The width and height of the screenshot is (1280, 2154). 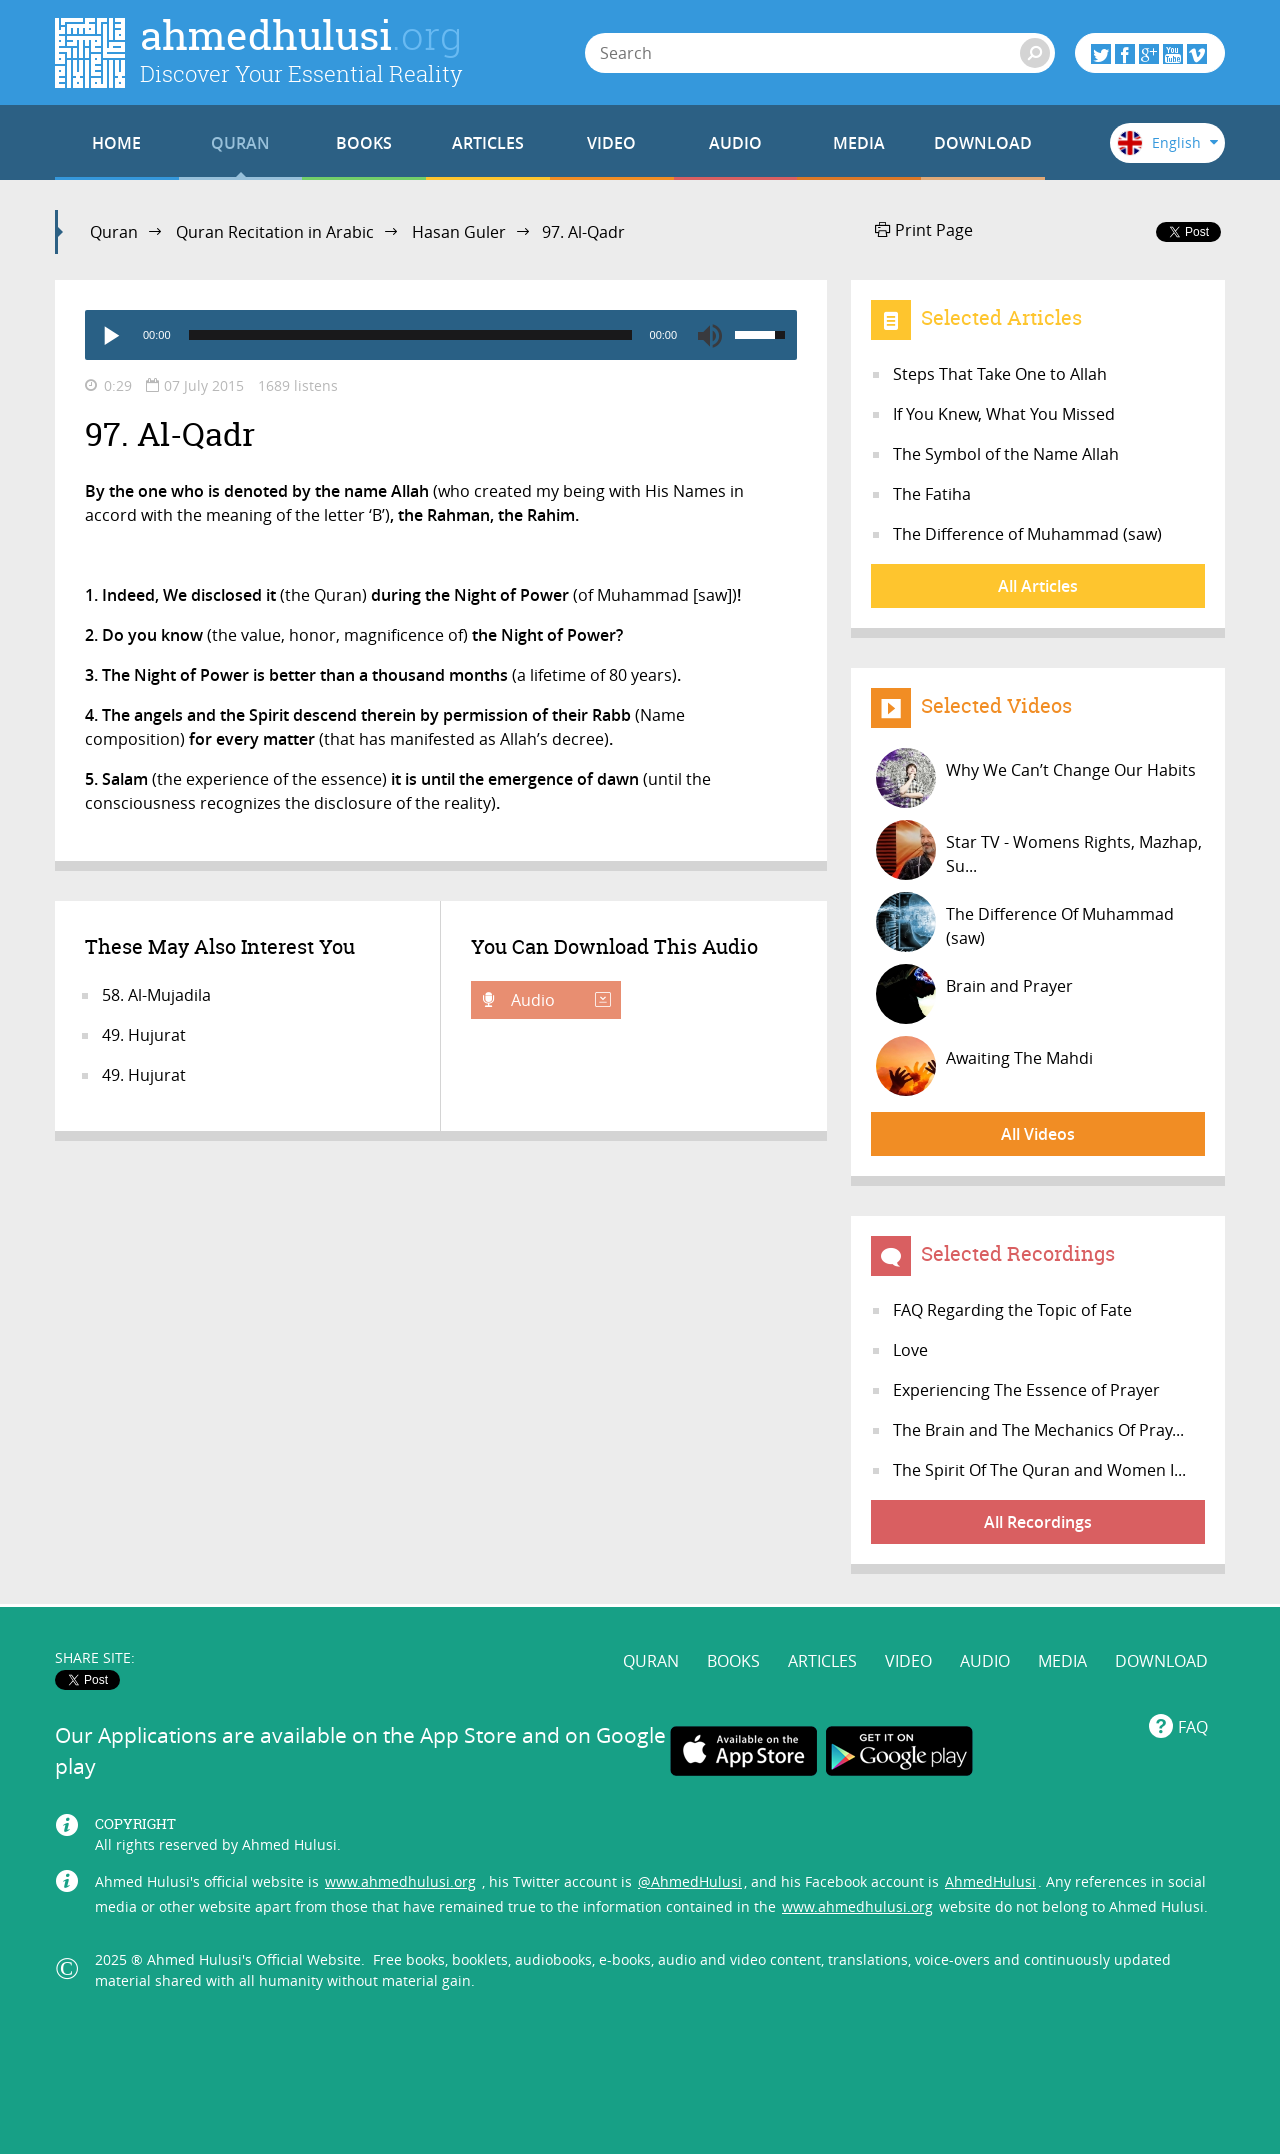 What do you see at coordinates (1039, 850) in the screenshot?
I see `Star TV - Womens Rights, Mazhap, Su...` at bounding box center [1039, 850].